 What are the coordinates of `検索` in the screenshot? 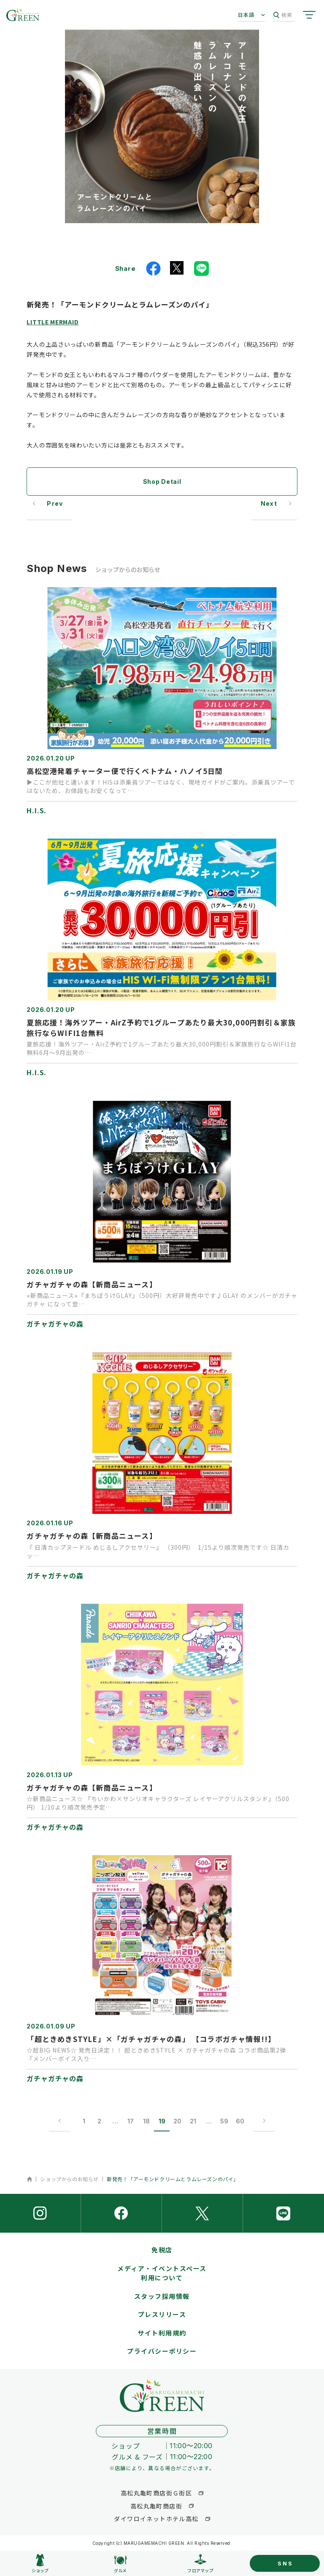 It's located at (282, 15).